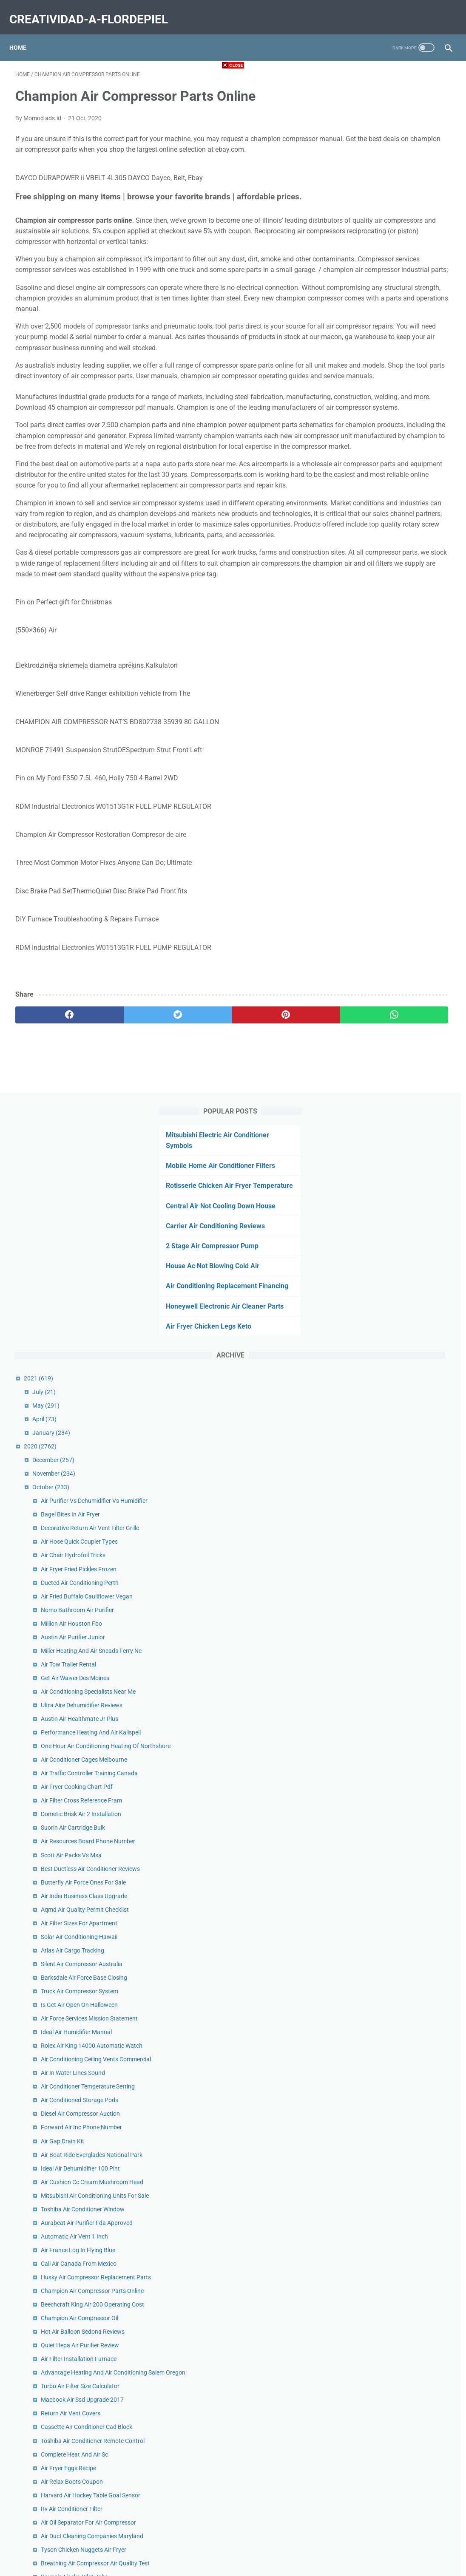  I want to click on Champion Air Compressor Oil, so click(401, 1528).